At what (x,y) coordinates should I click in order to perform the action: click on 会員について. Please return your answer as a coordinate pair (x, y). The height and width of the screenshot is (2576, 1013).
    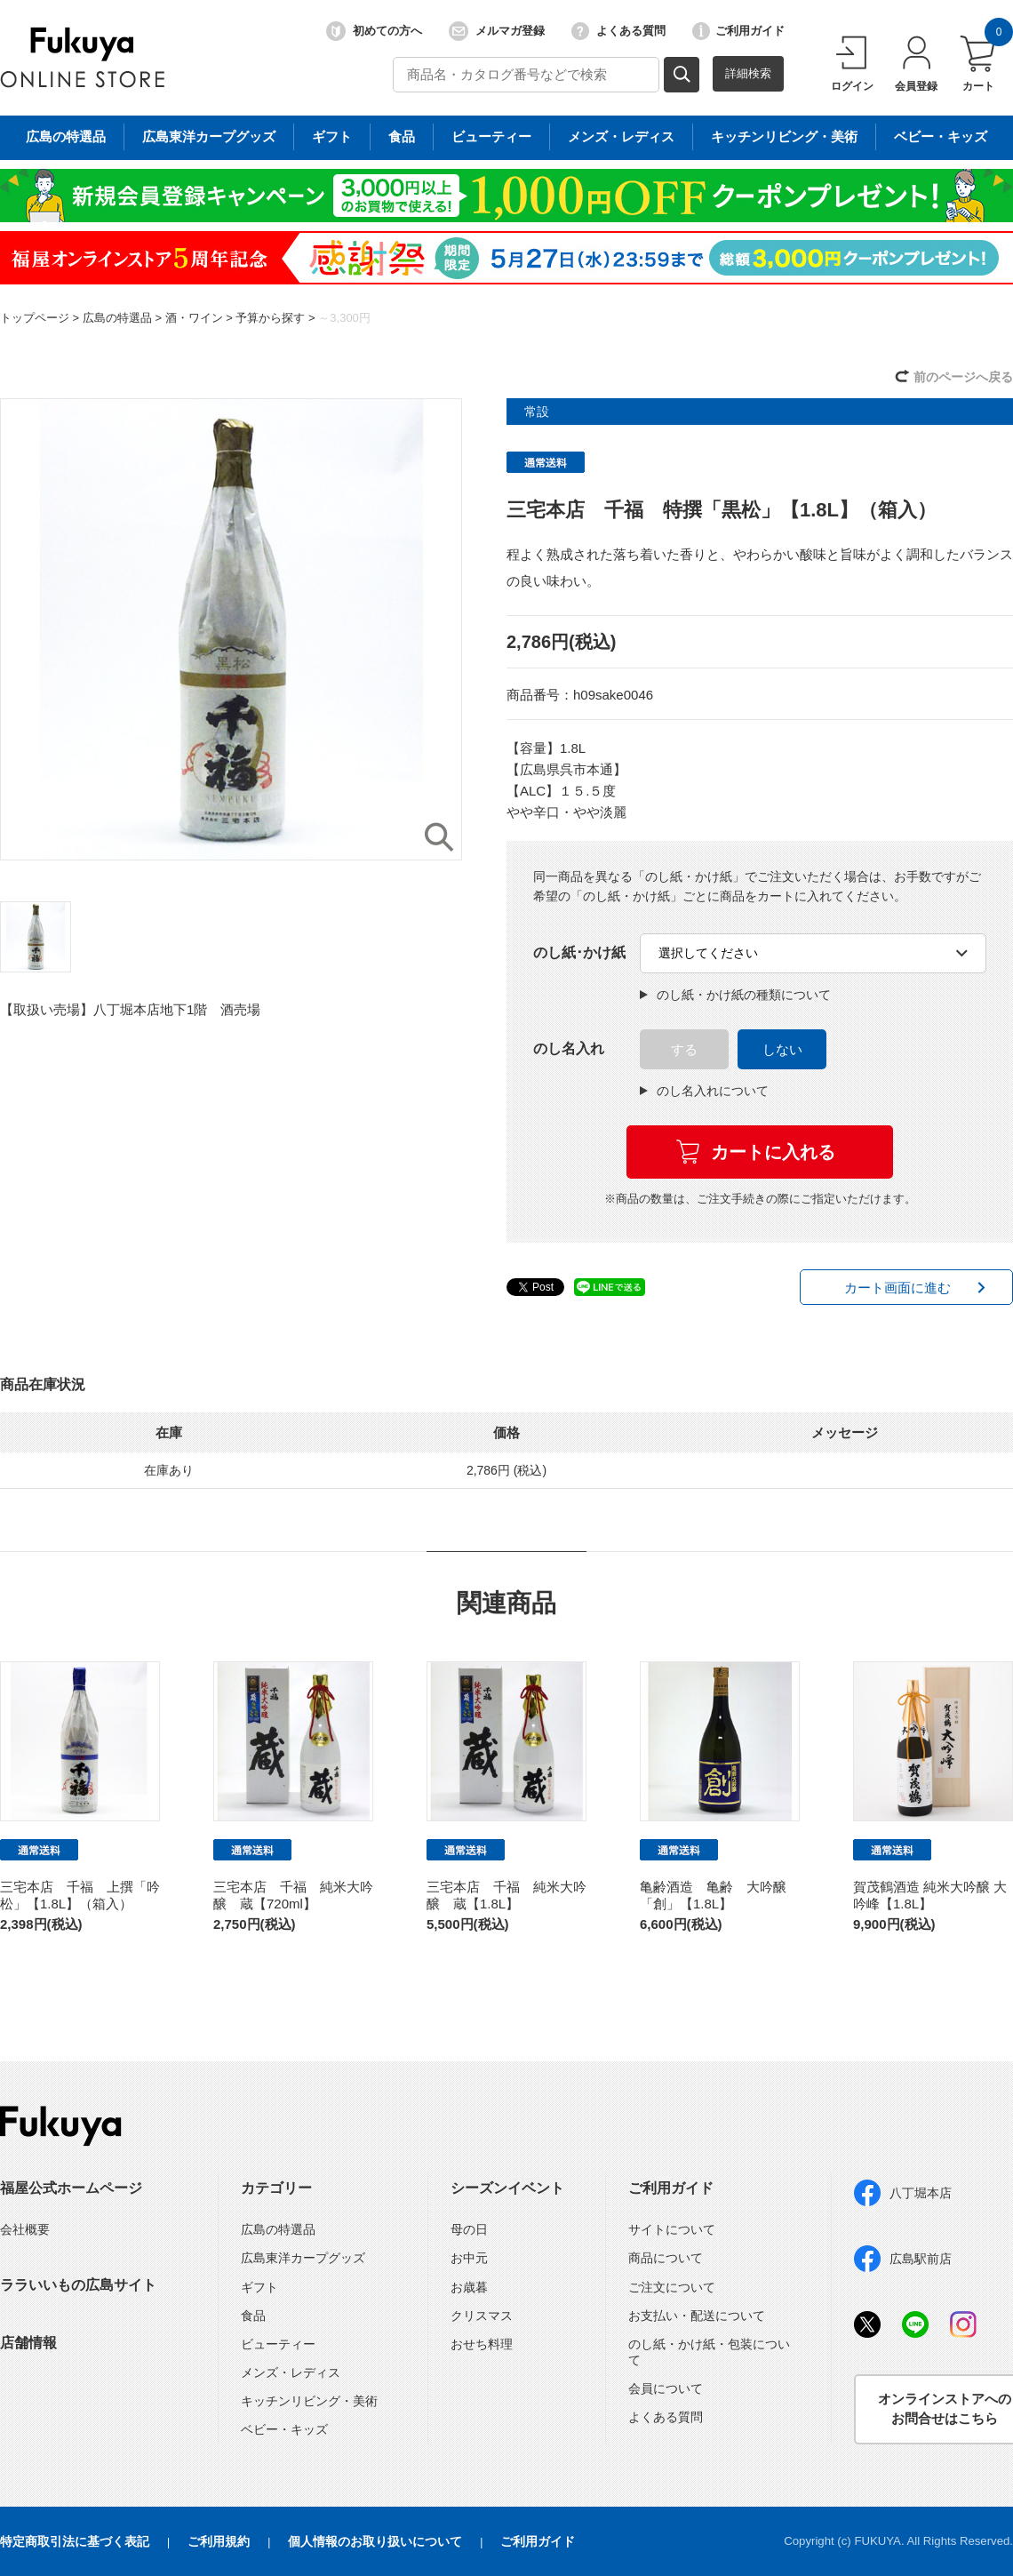
    Looking at the image, I should click on (665, 2388).